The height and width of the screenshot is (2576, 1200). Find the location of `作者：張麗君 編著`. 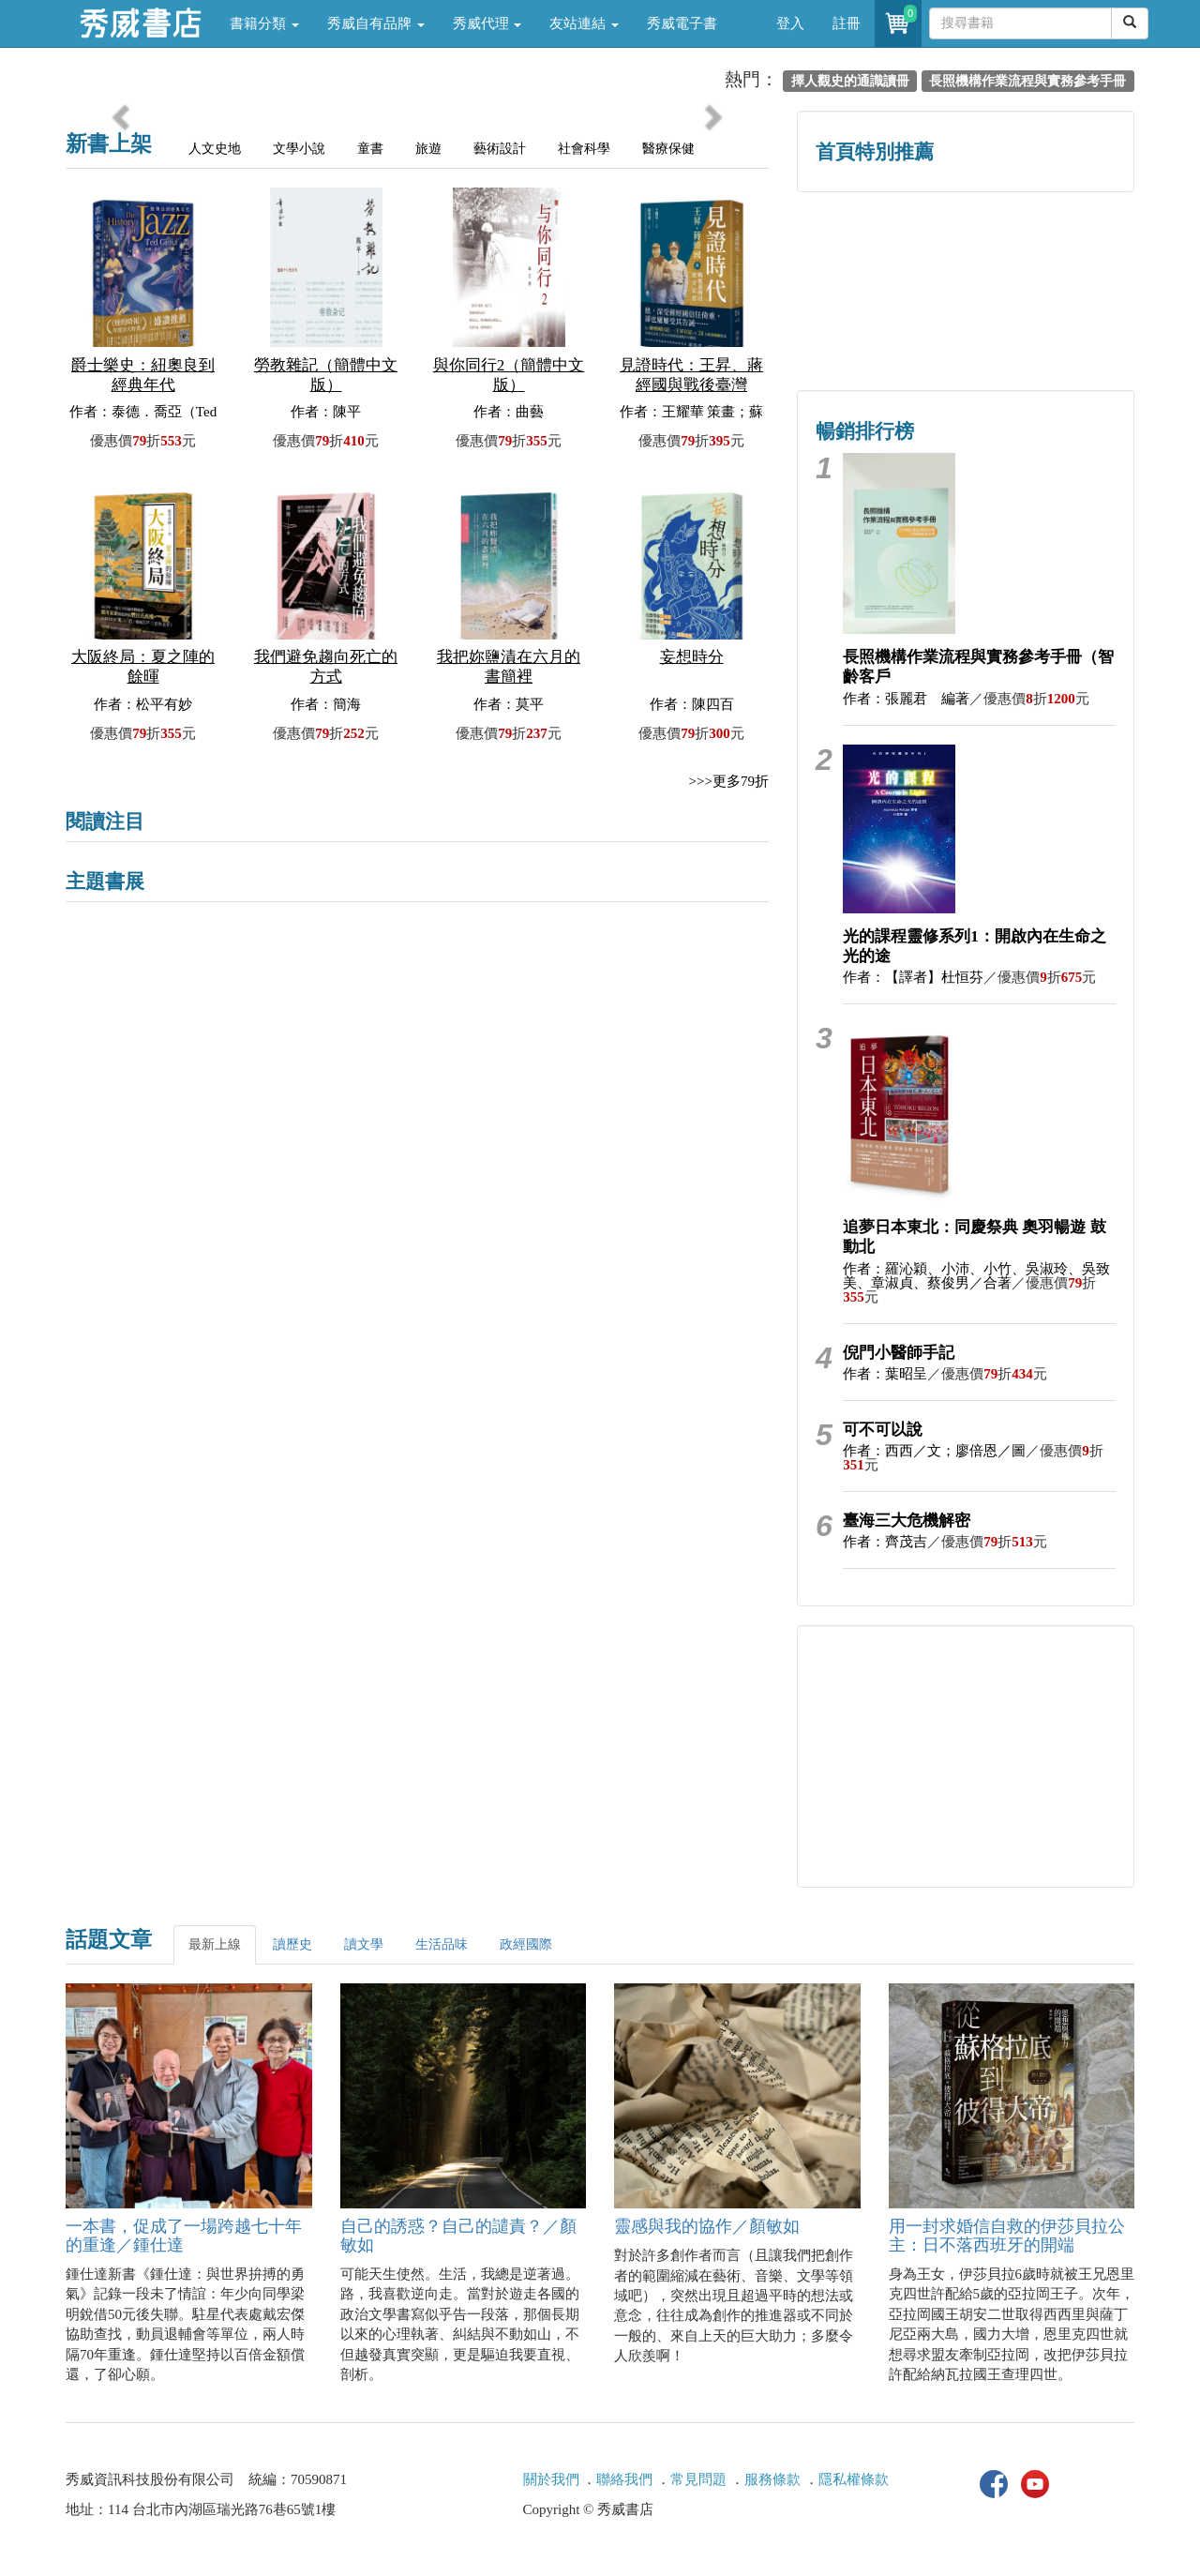

作者：張麗君 編著 is located at coordinates (906, 698).